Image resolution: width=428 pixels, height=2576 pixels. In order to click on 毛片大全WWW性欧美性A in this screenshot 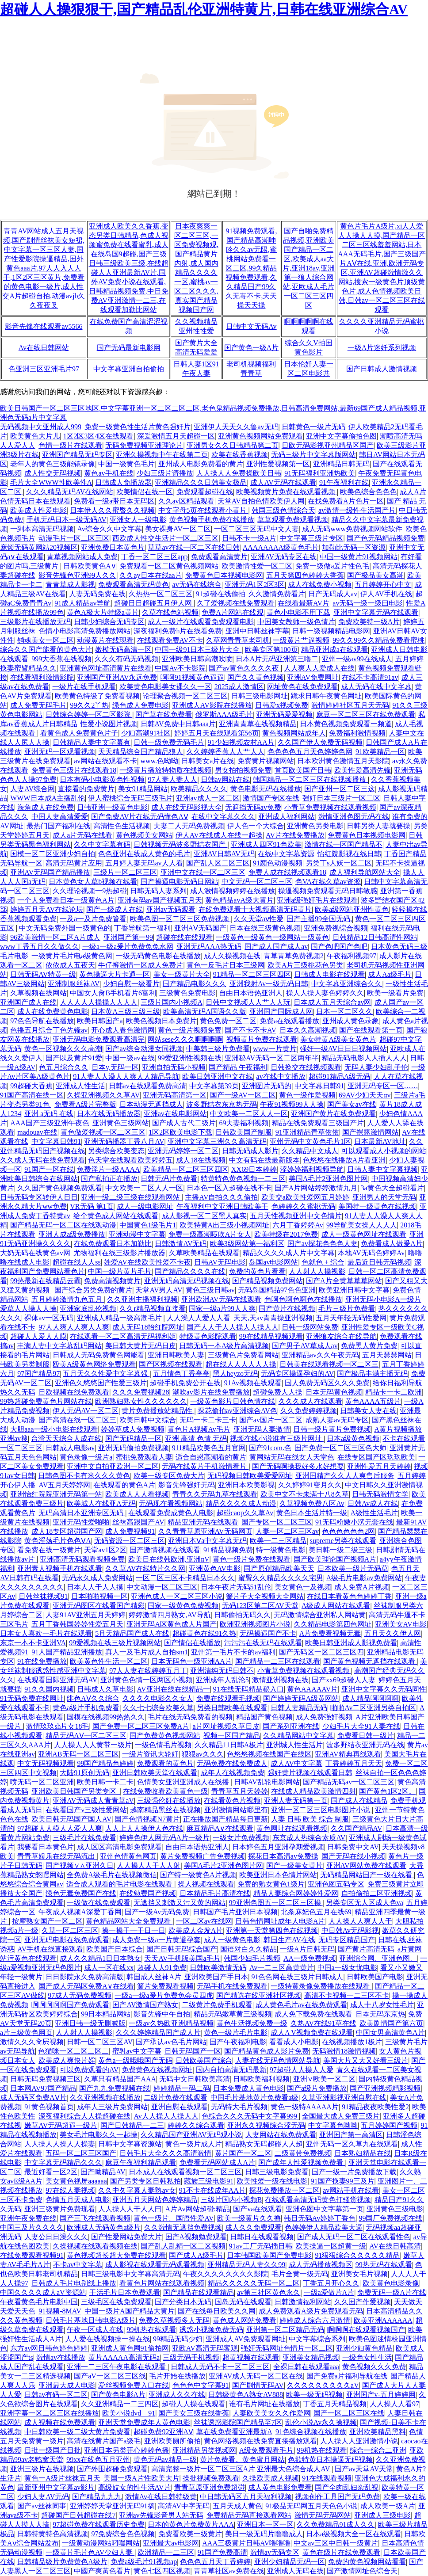, I will do `click(51, 482)`.